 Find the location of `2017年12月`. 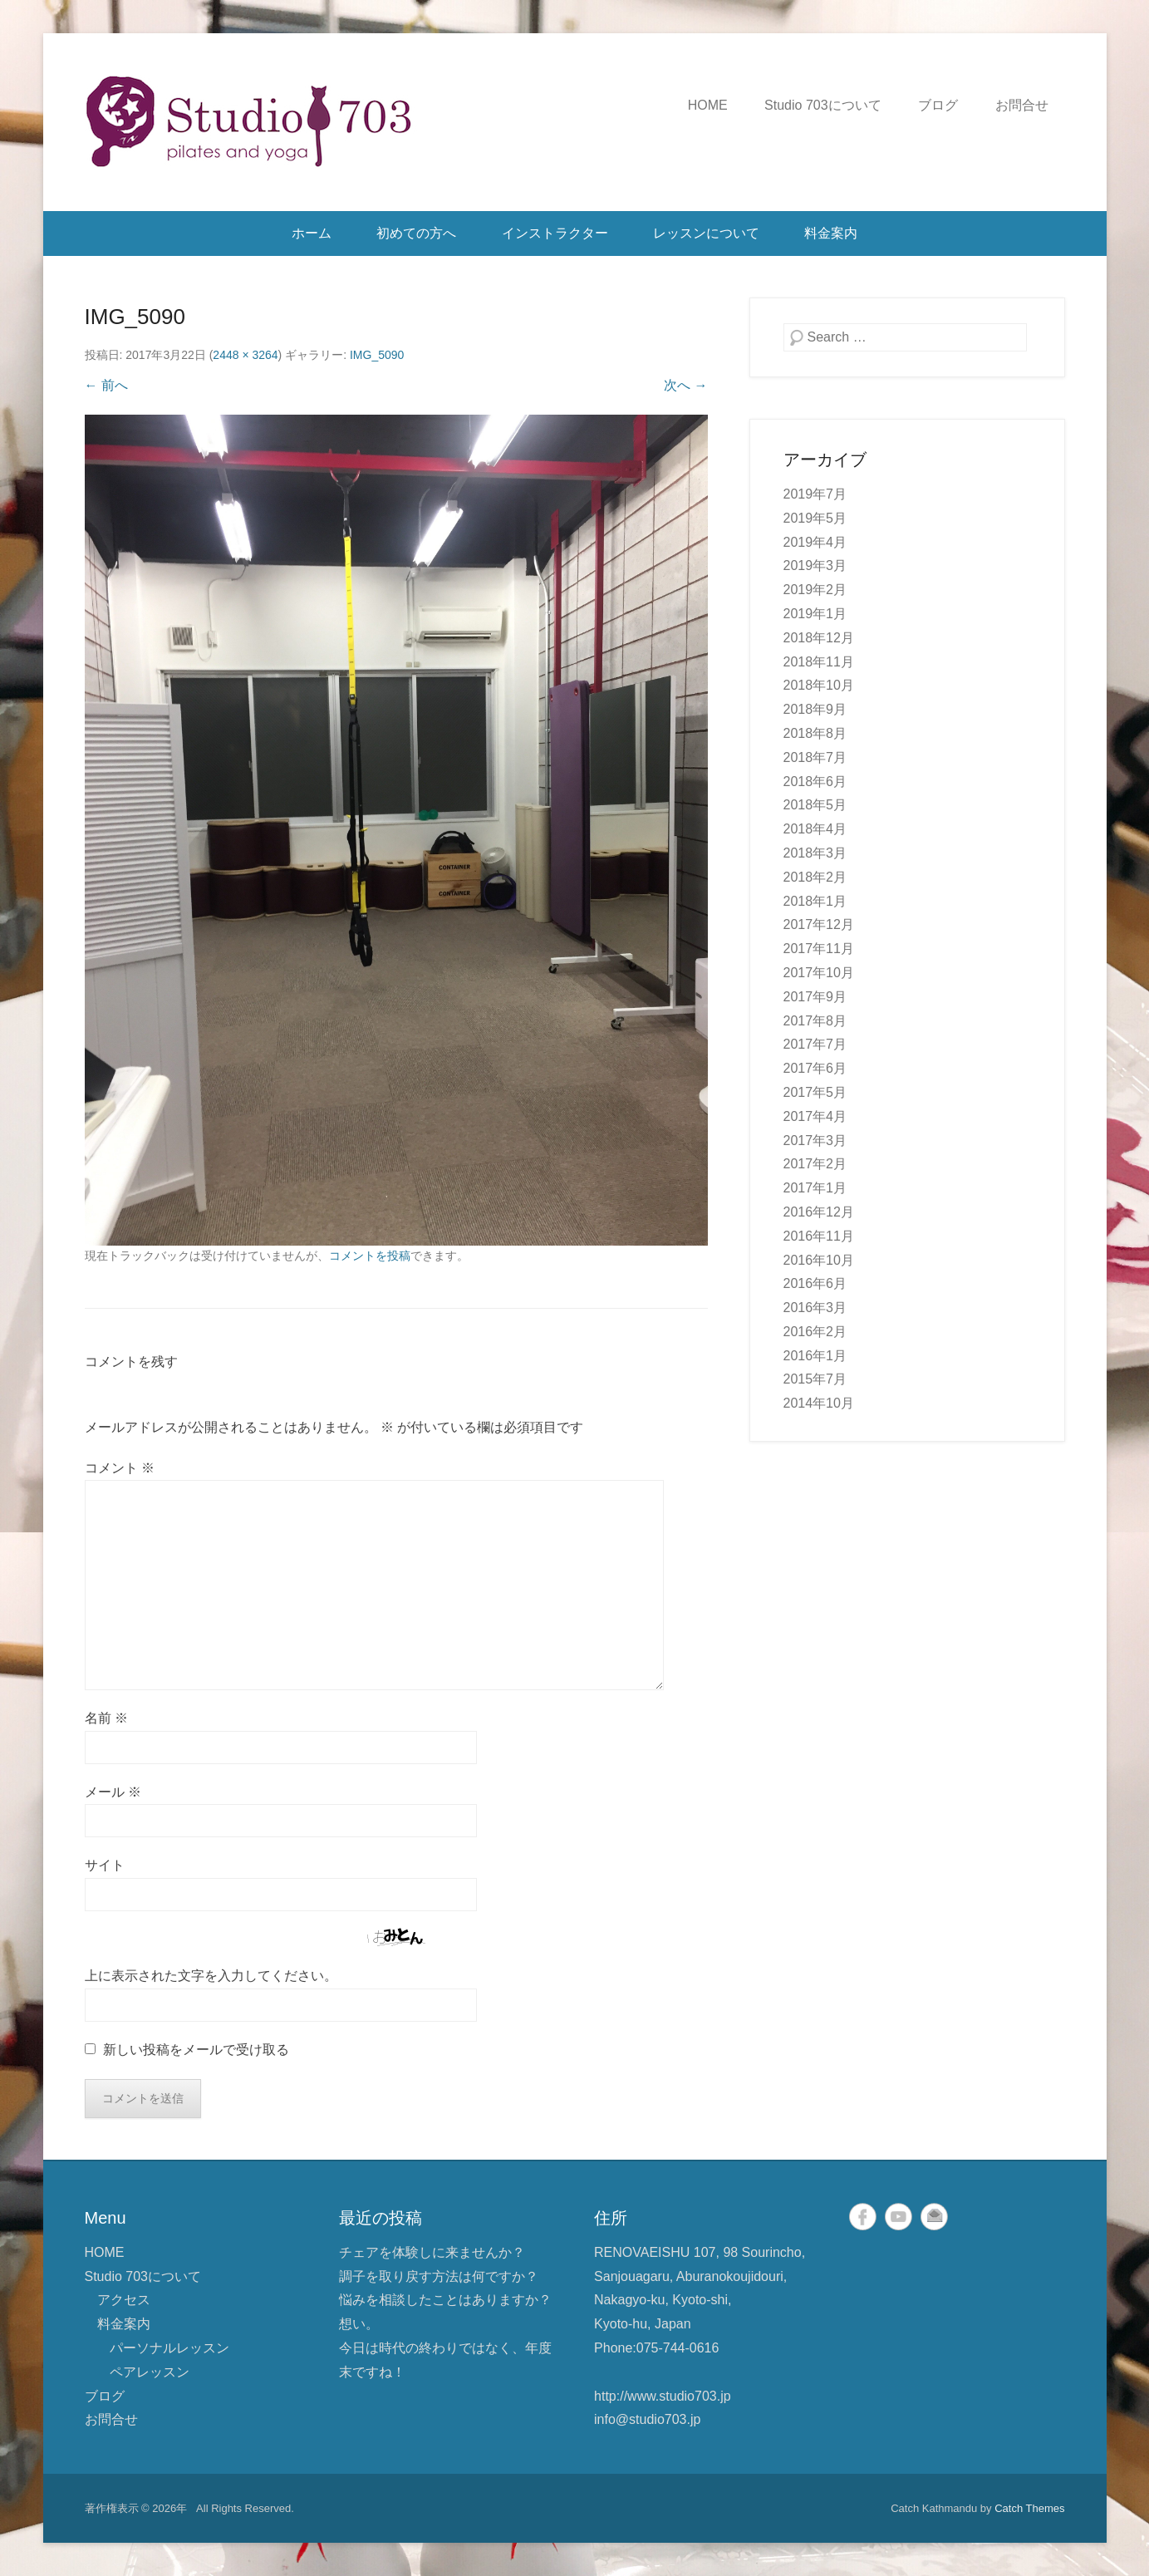

2017年12月 is located at coordinates (818, 924).